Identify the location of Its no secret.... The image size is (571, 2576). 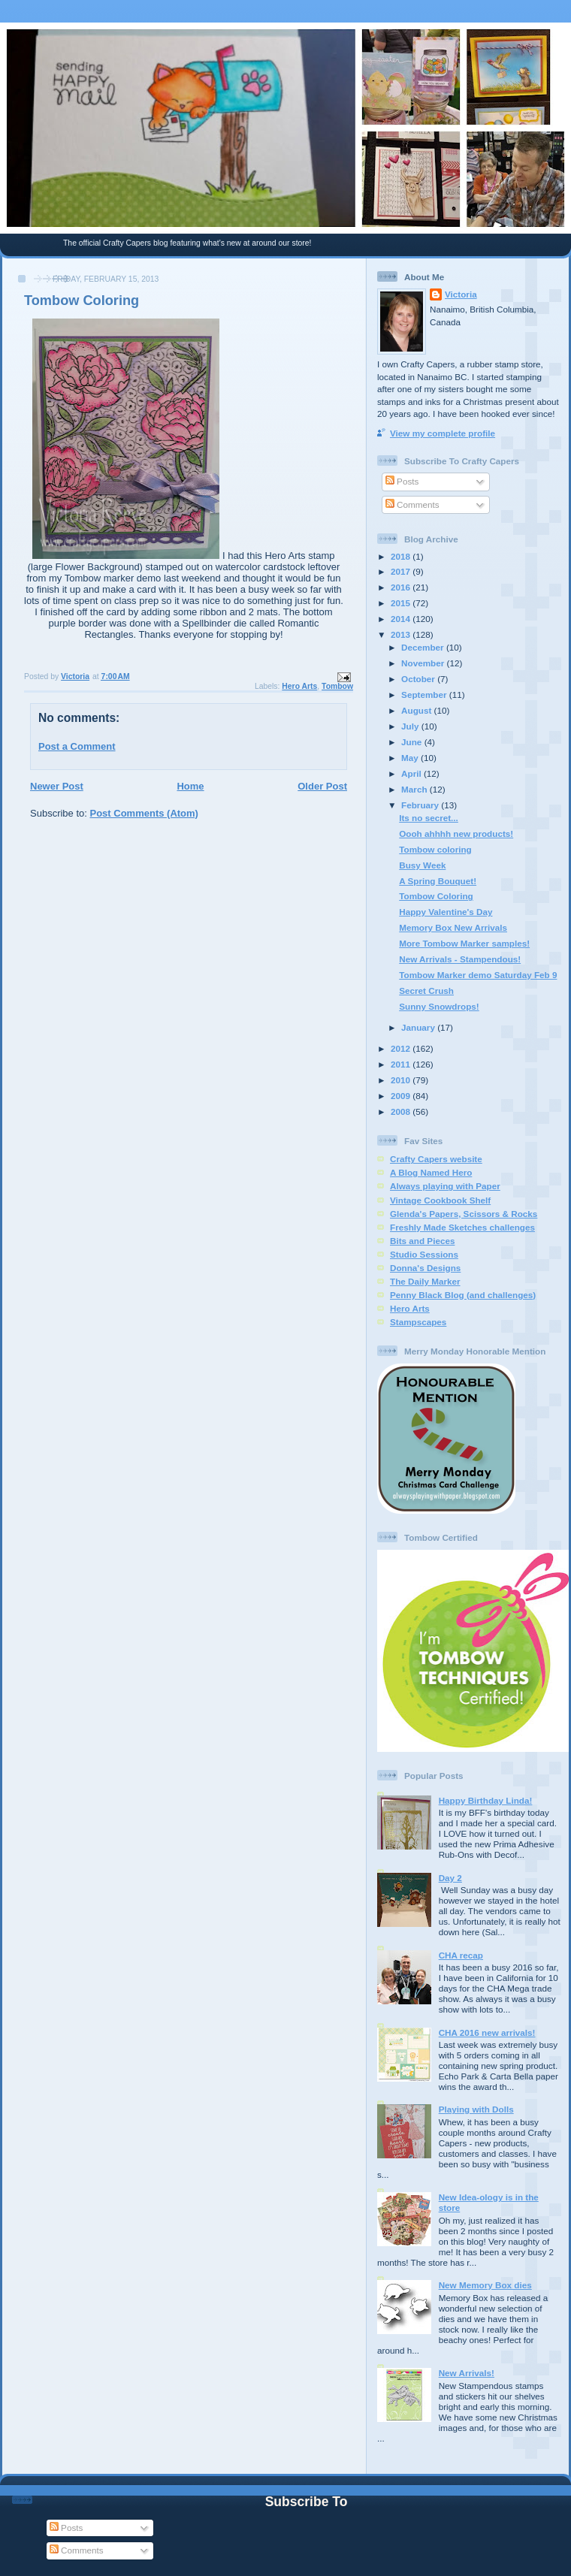
(428, 818).